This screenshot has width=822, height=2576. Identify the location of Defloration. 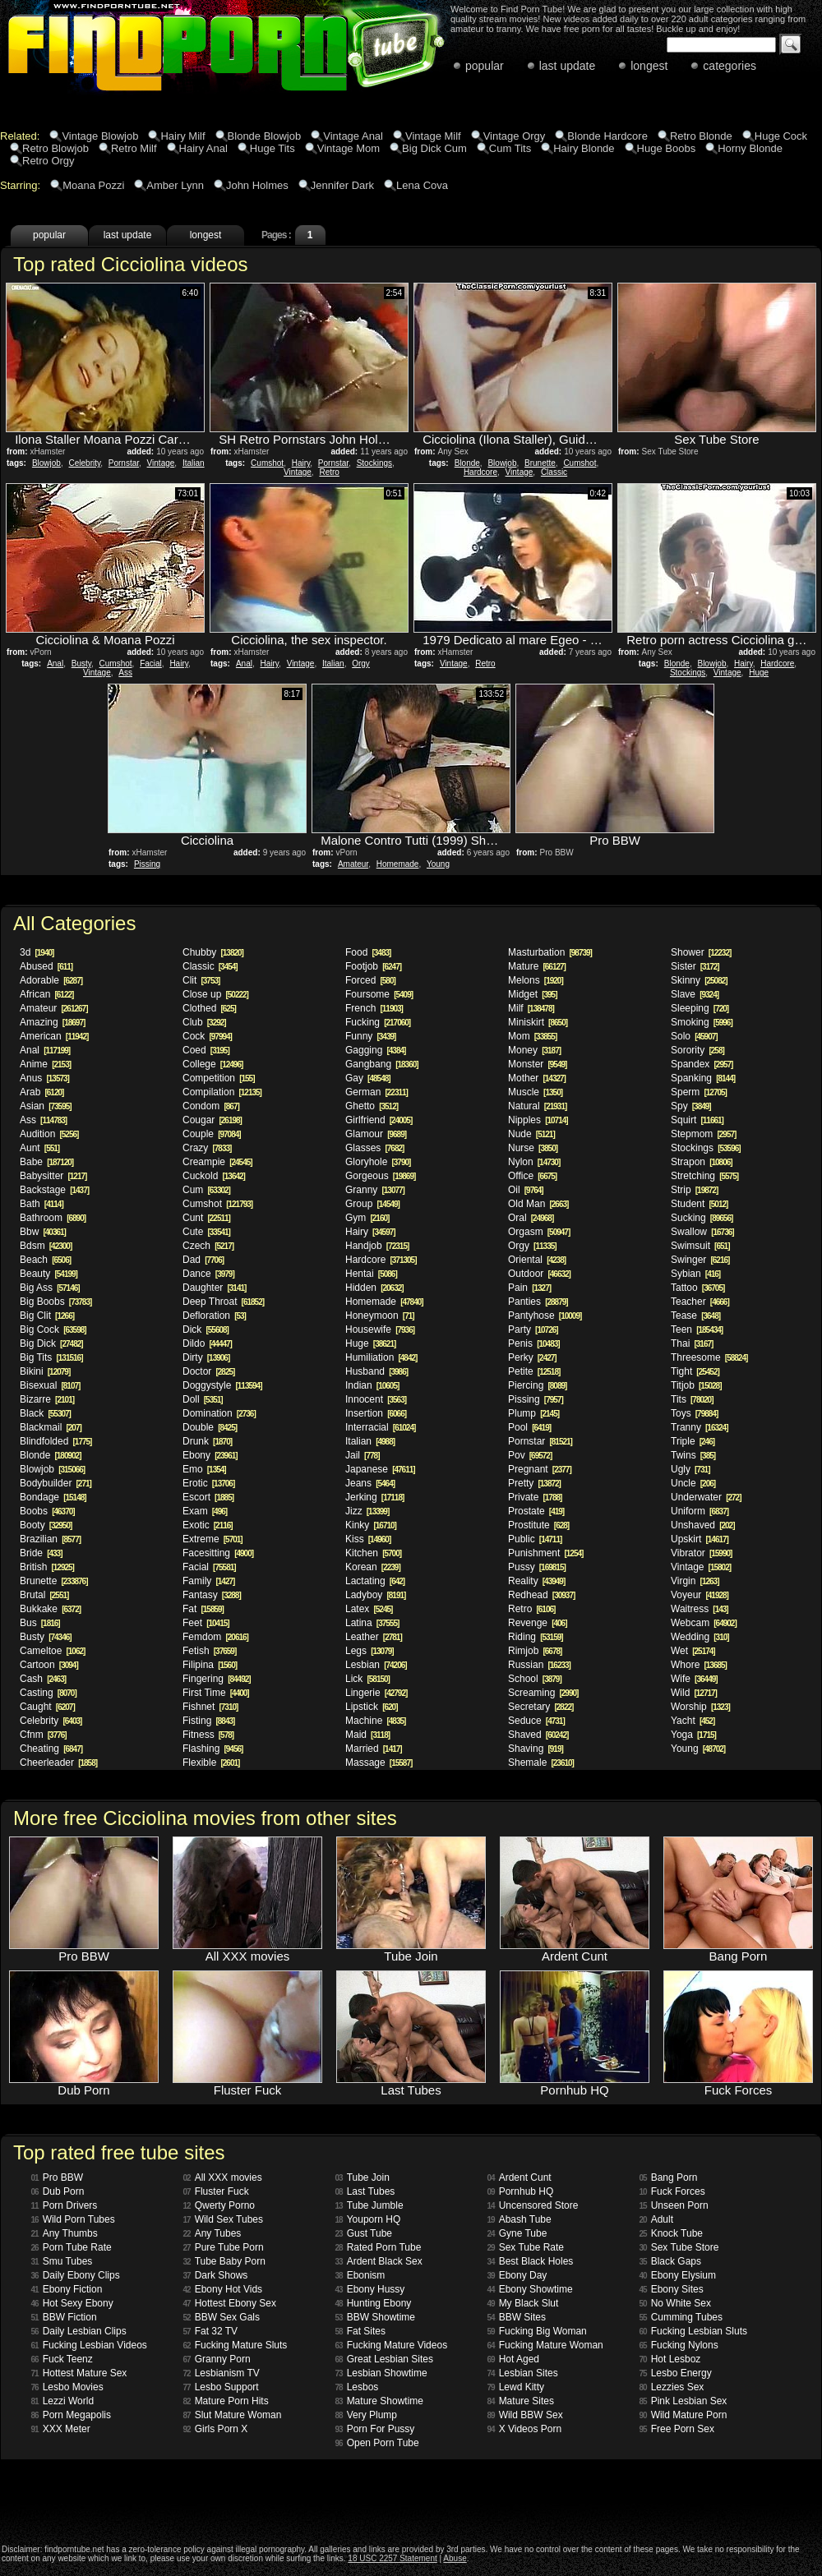
(214, 1315).